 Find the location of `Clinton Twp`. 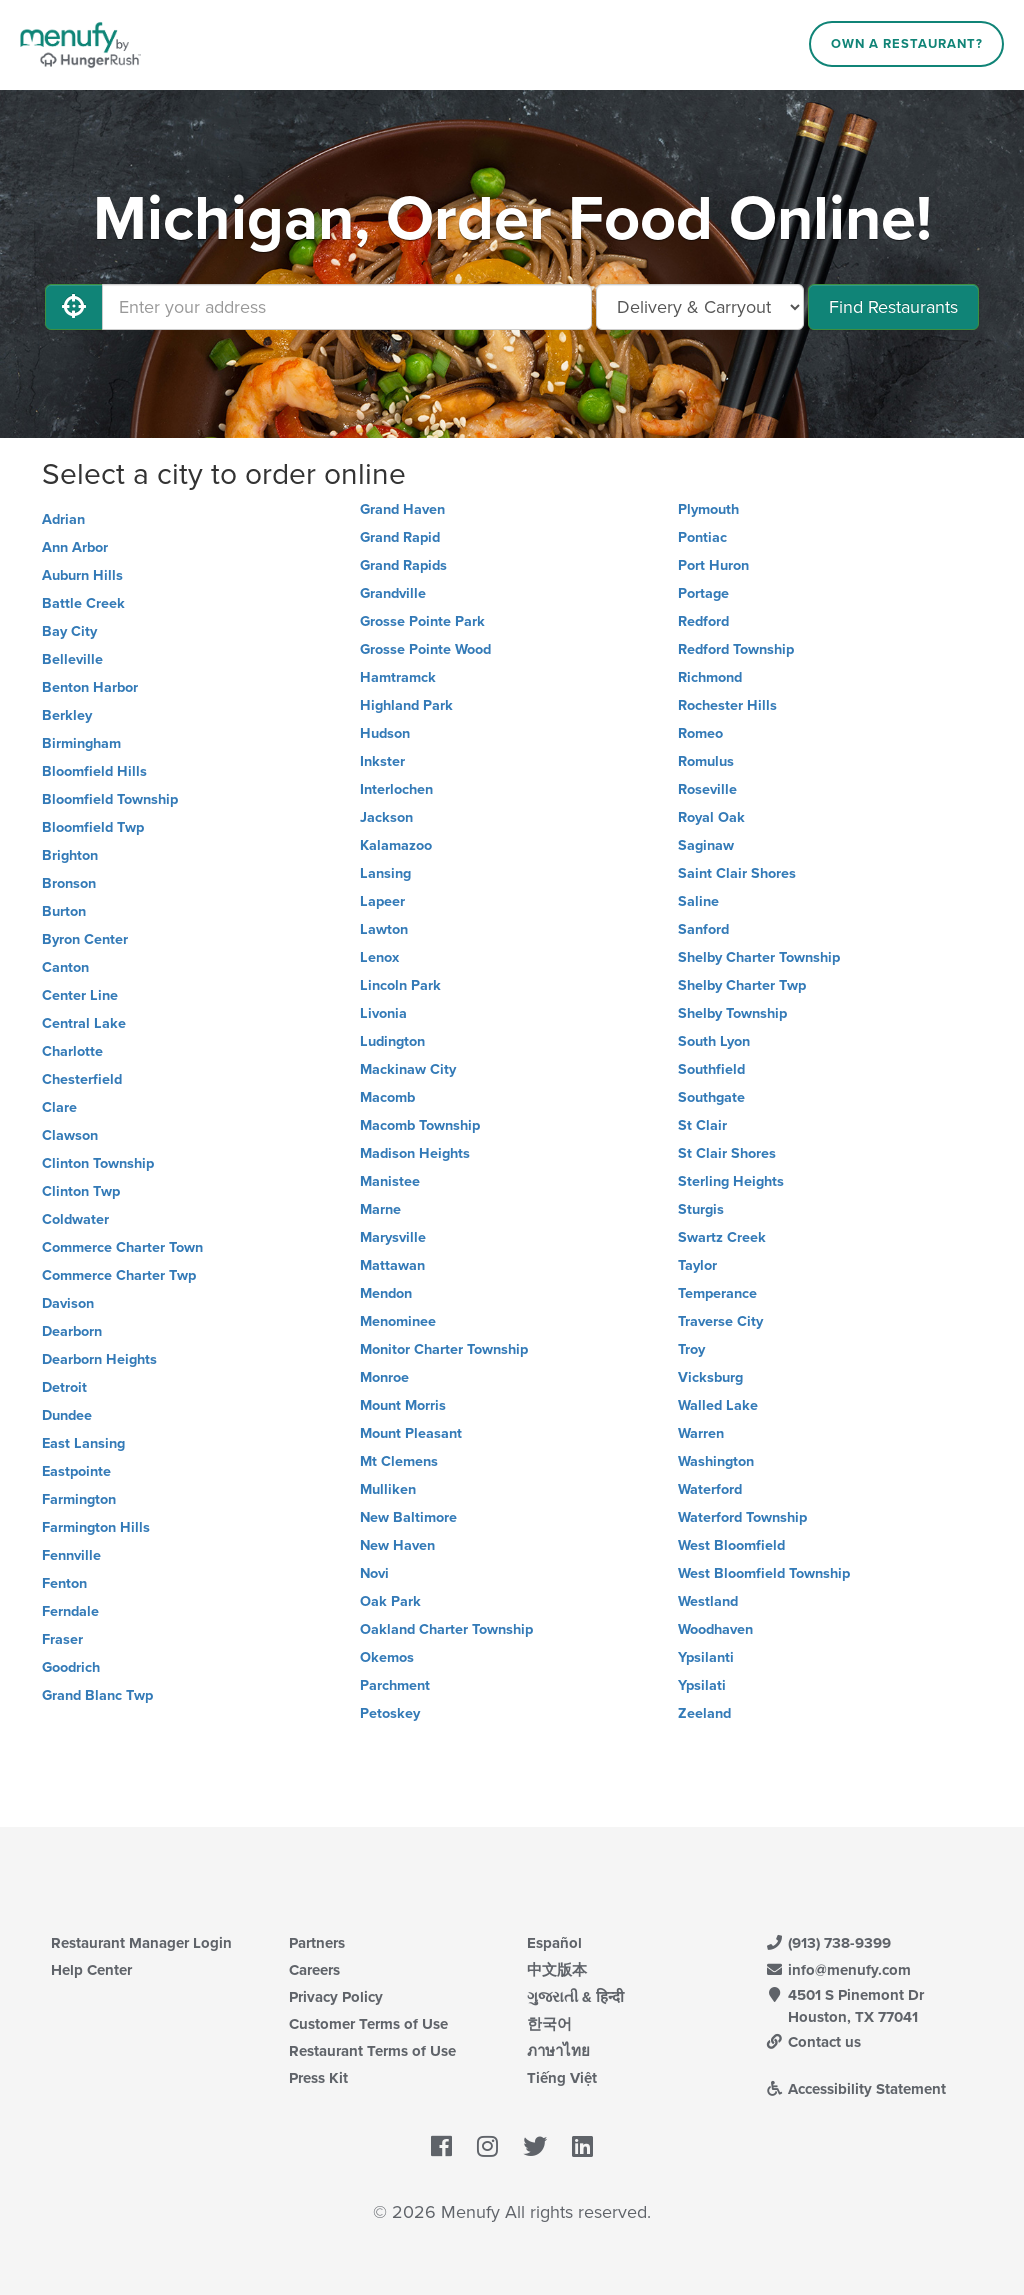

Clinton Twp is located at coordinates (81, 1191).